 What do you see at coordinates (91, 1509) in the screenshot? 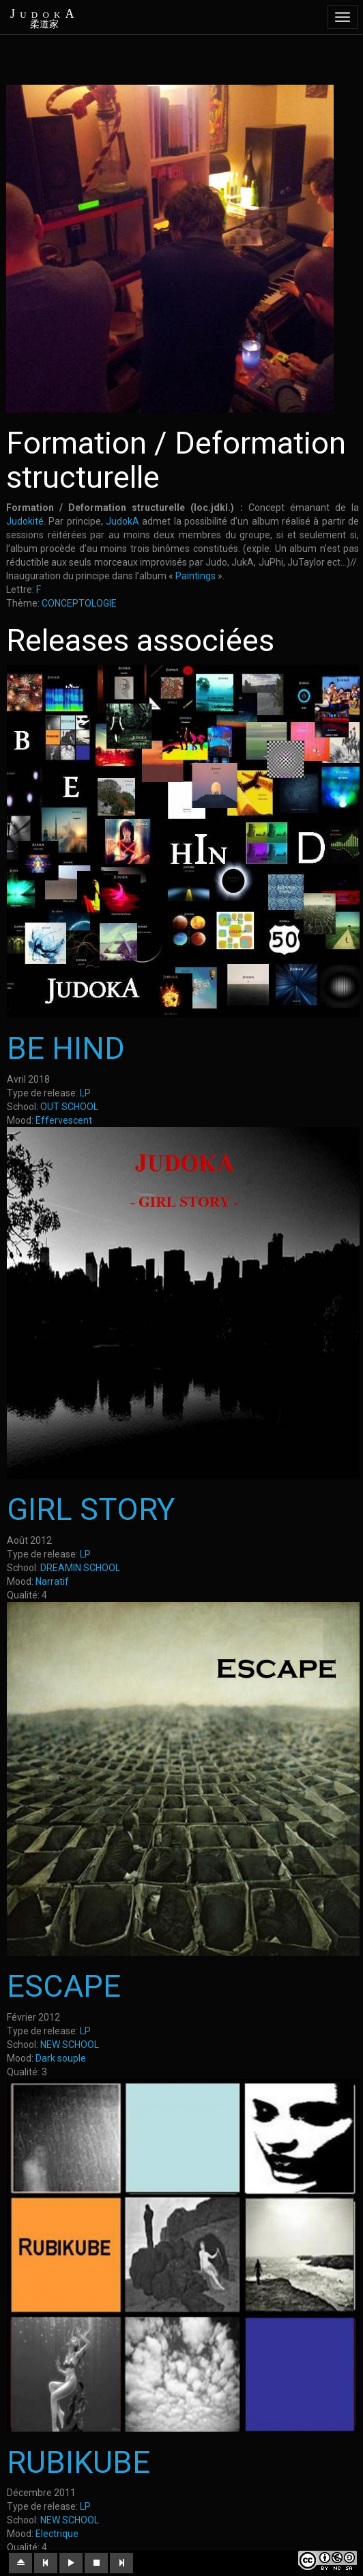
I see `GIRL STORY` at bounding box center [91, 1509].